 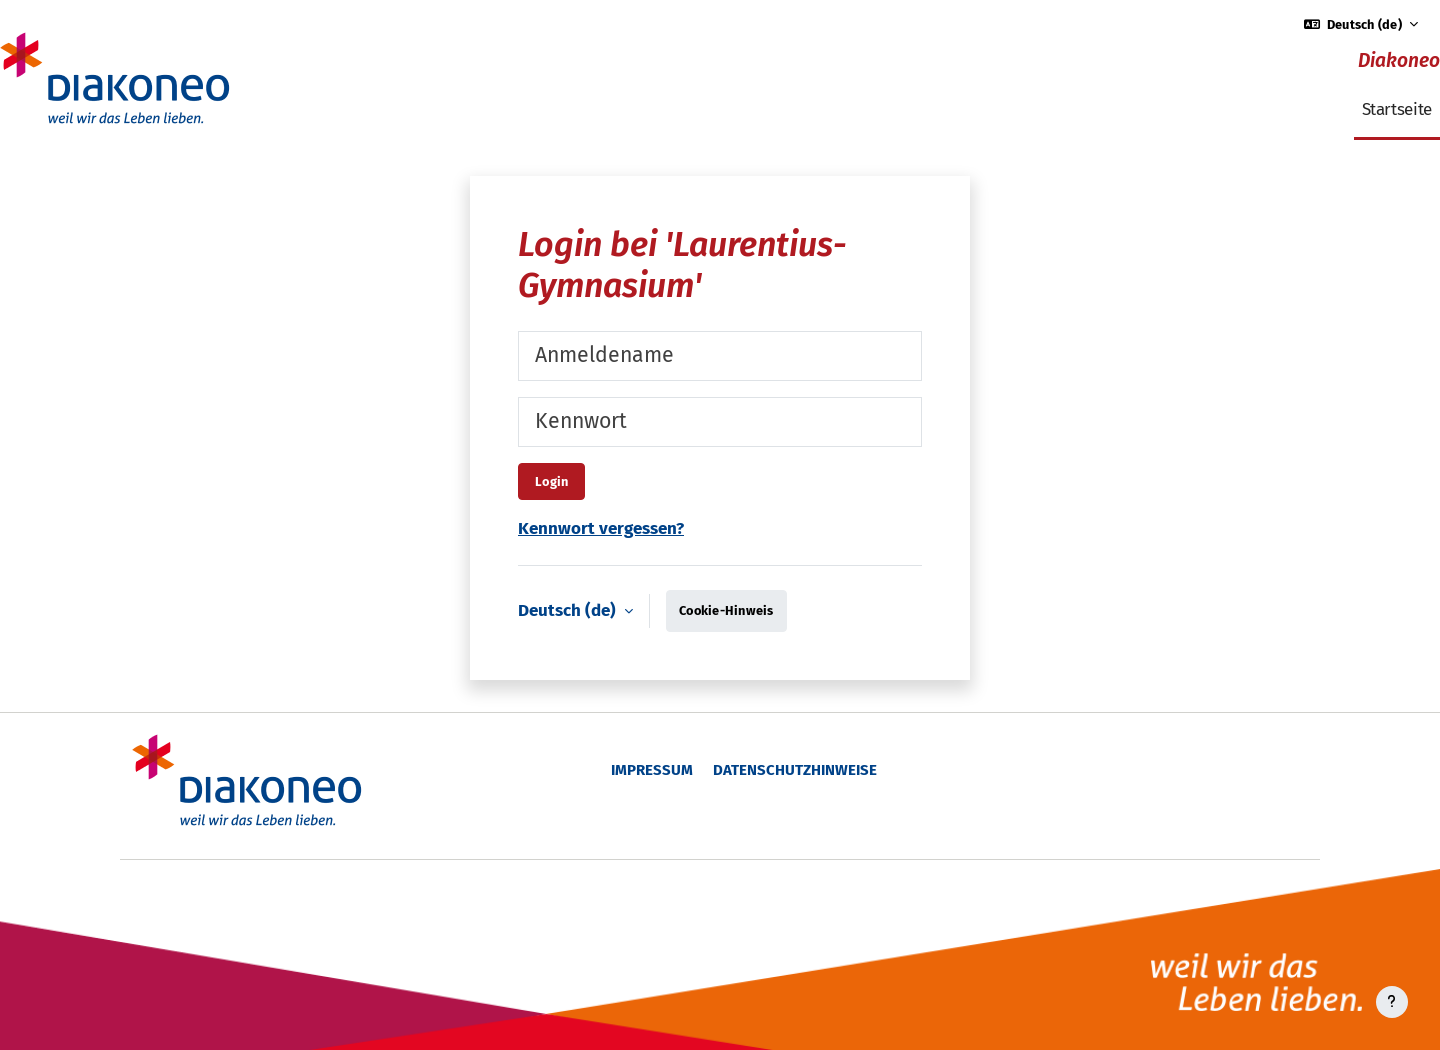 What do you see at coordinates (1361, 24) in the screenshot?
I see `[button]` at bounding box center [1361, 24].